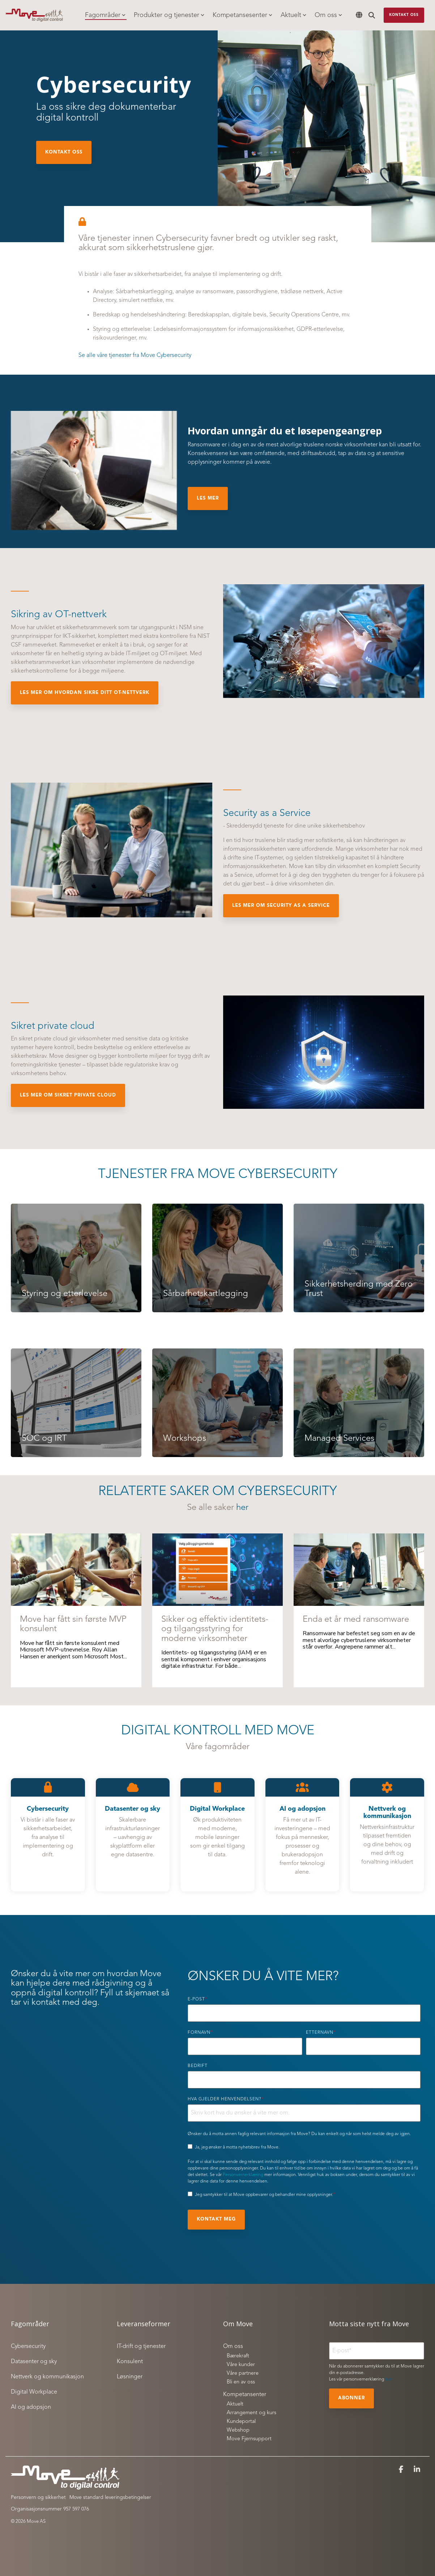  I want to click on Cybersecurity [menuitem], so click(28, 2346).